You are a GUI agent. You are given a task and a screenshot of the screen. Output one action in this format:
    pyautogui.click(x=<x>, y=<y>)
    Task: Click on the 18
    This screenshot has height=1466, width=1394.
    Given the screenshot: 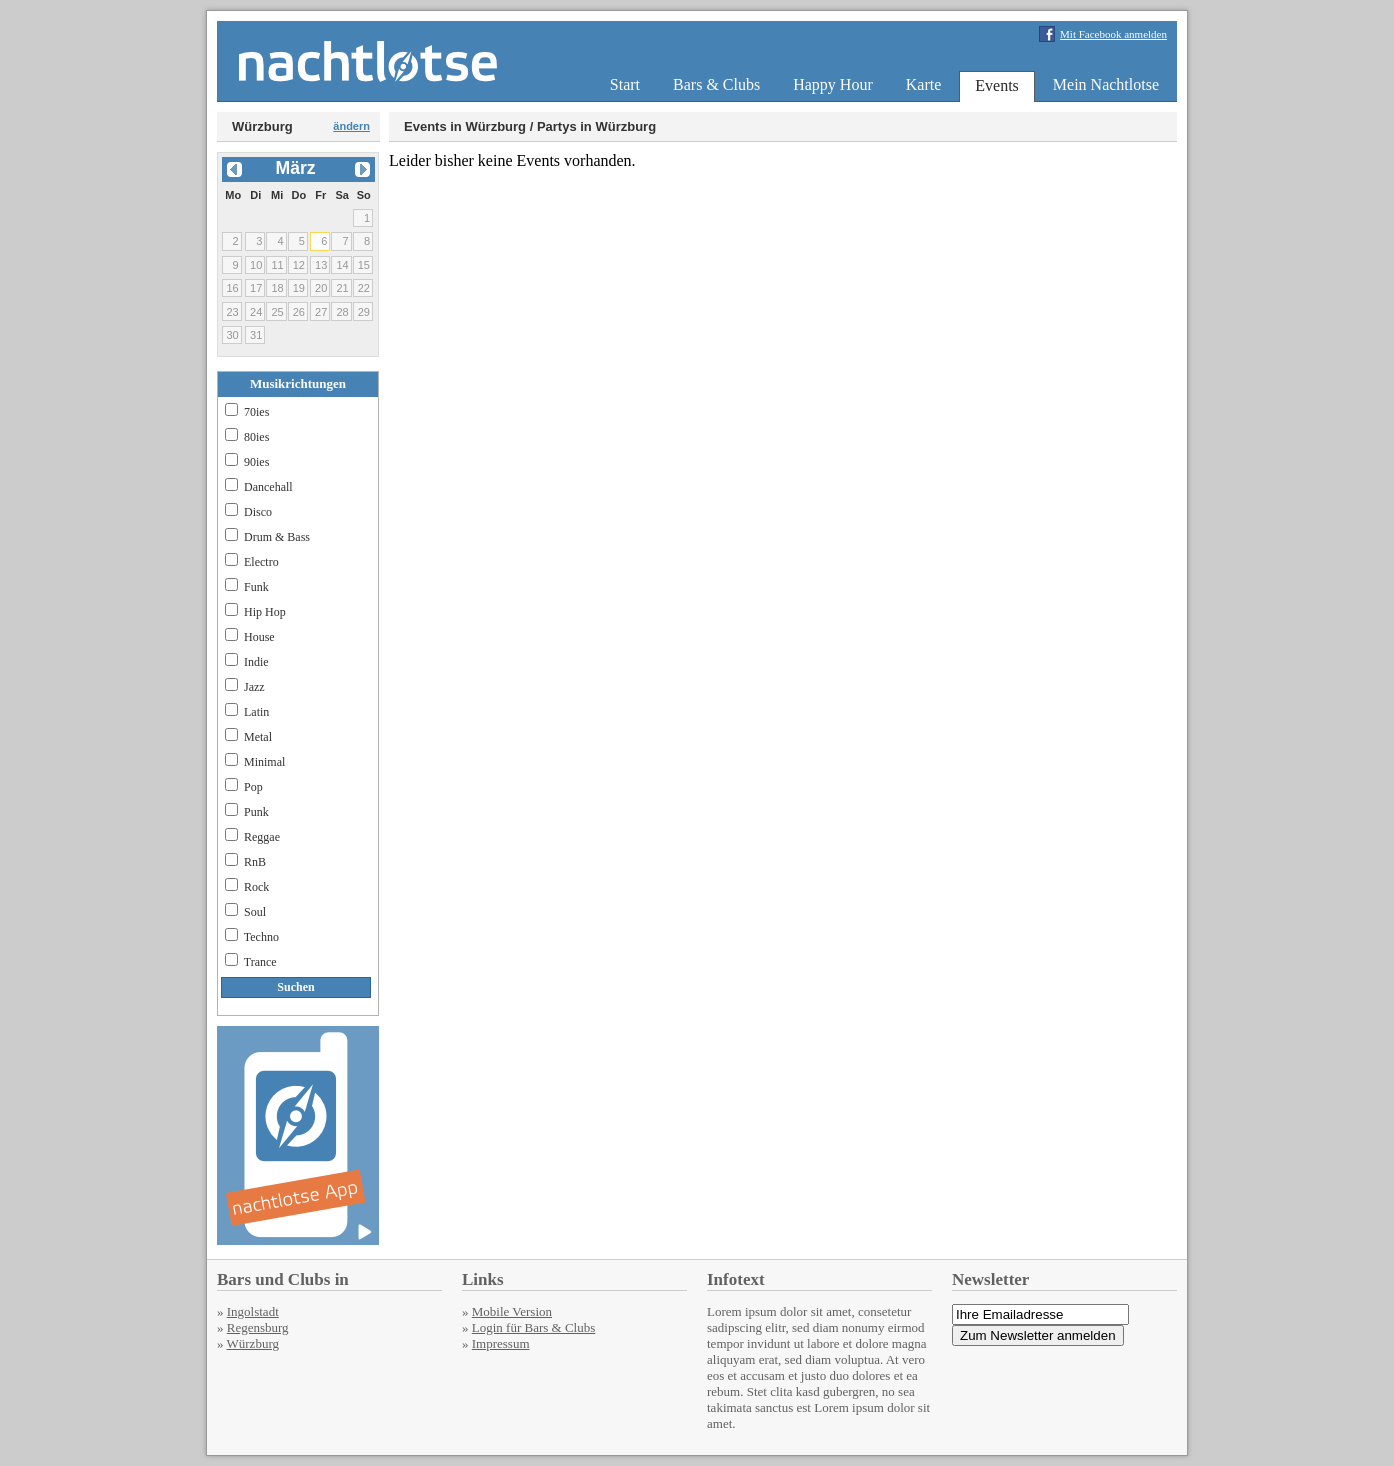 What is the action you would take?
    pyautogui.click(x=277, y=288)
    